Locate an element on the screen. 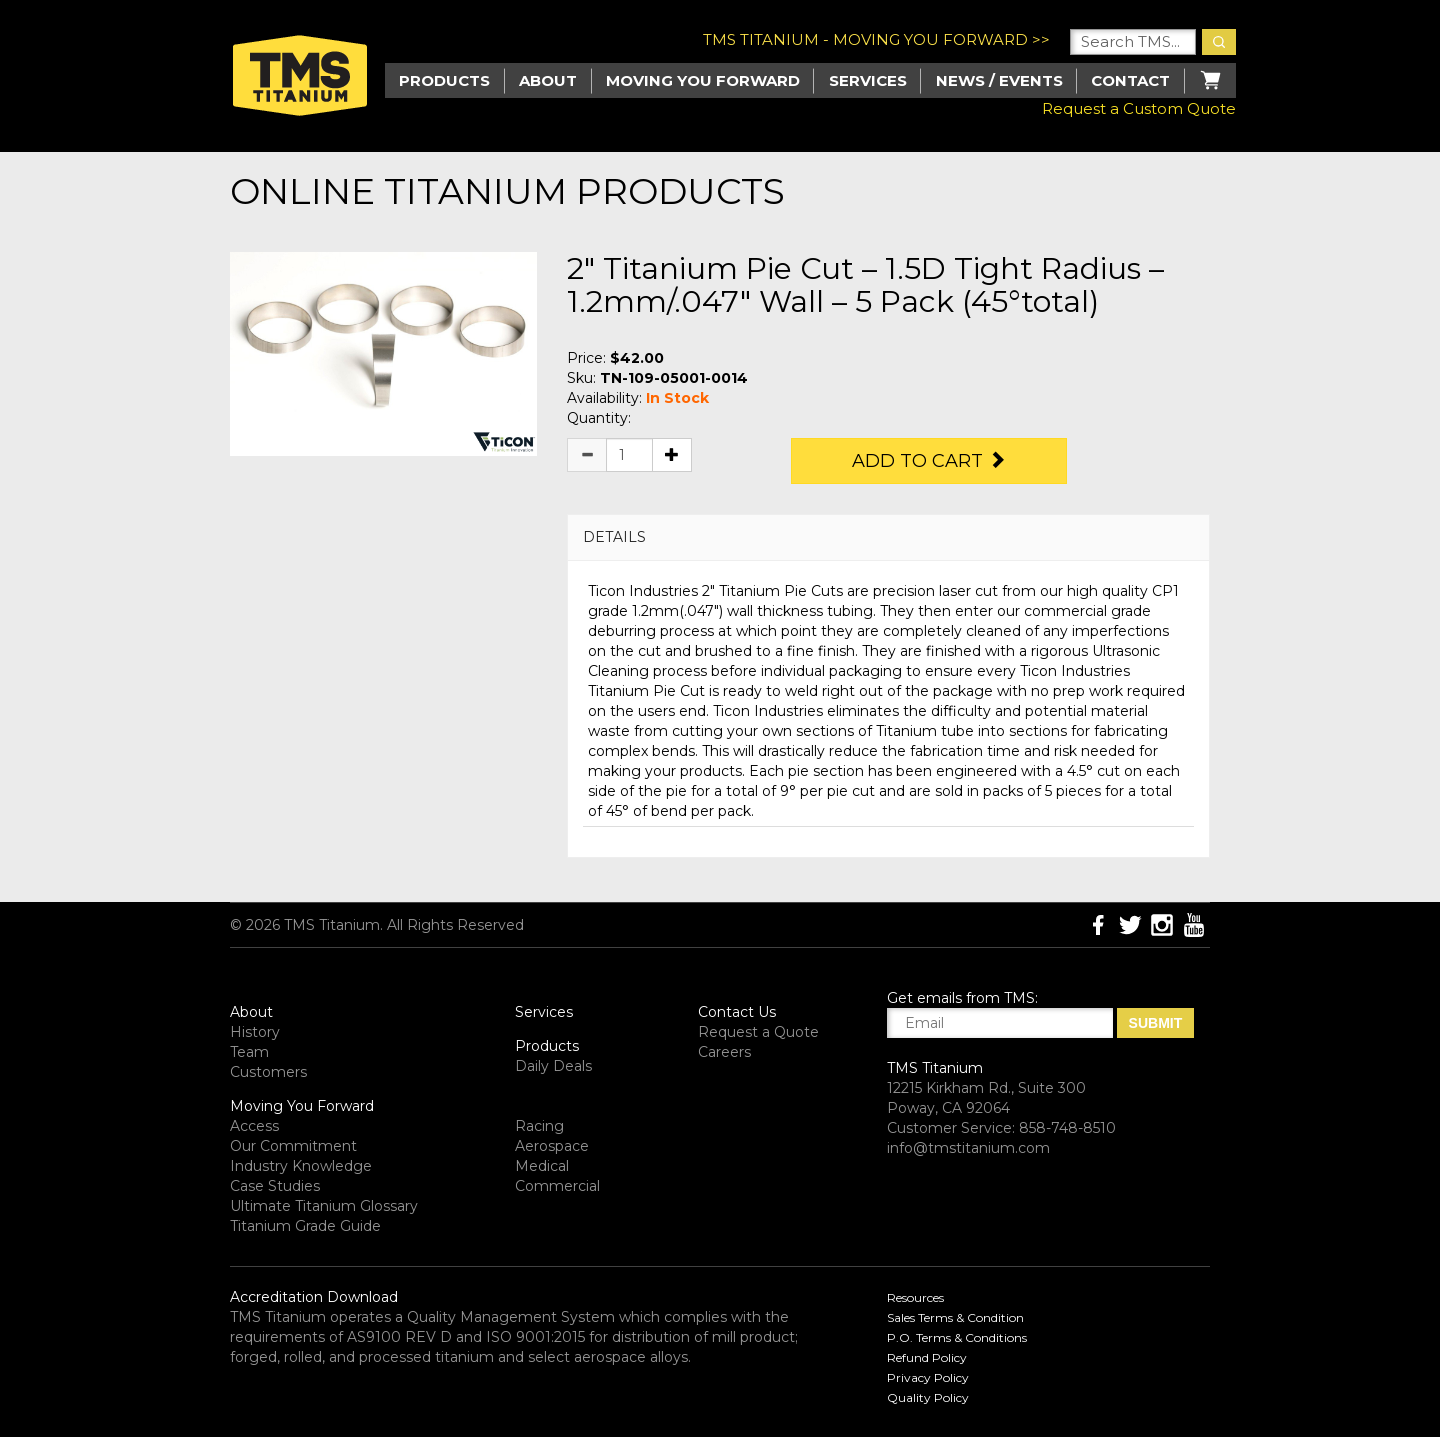  Services is located at coordinates (868, 80).